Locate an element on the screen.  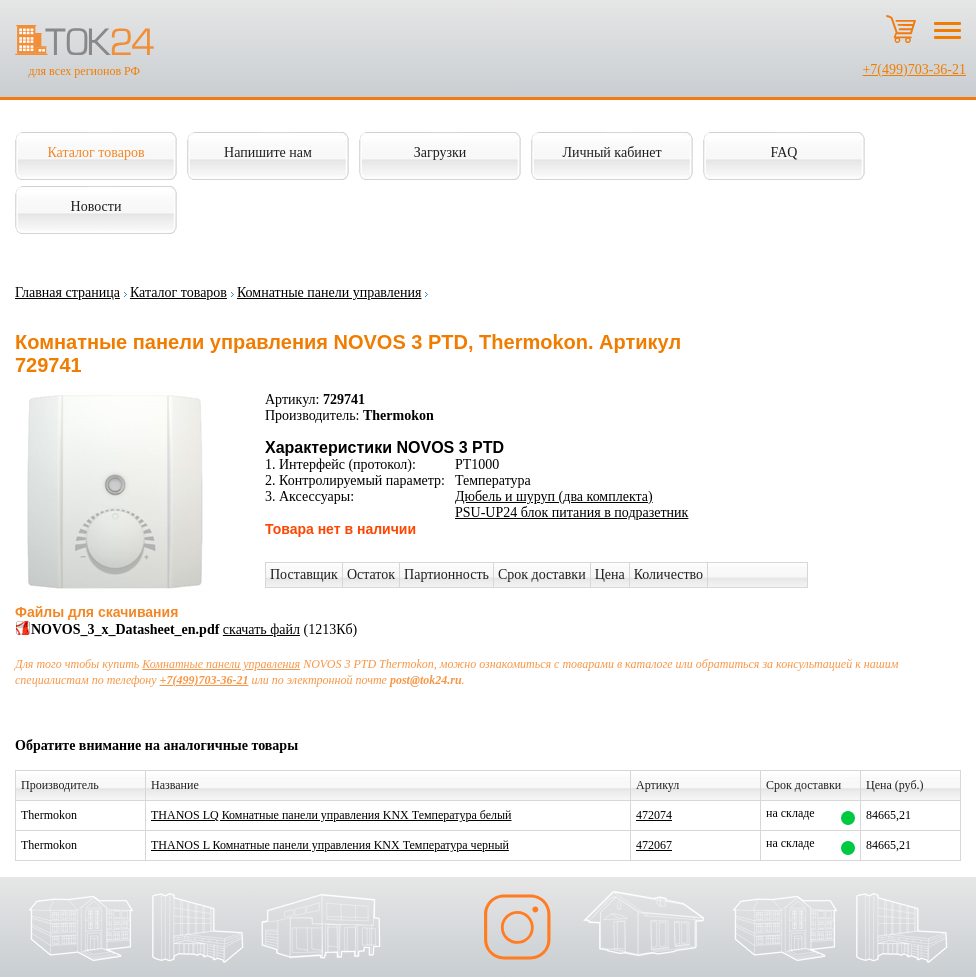
Дюбель и шуруп (два комплекта) is located at coordinates (554, 496).